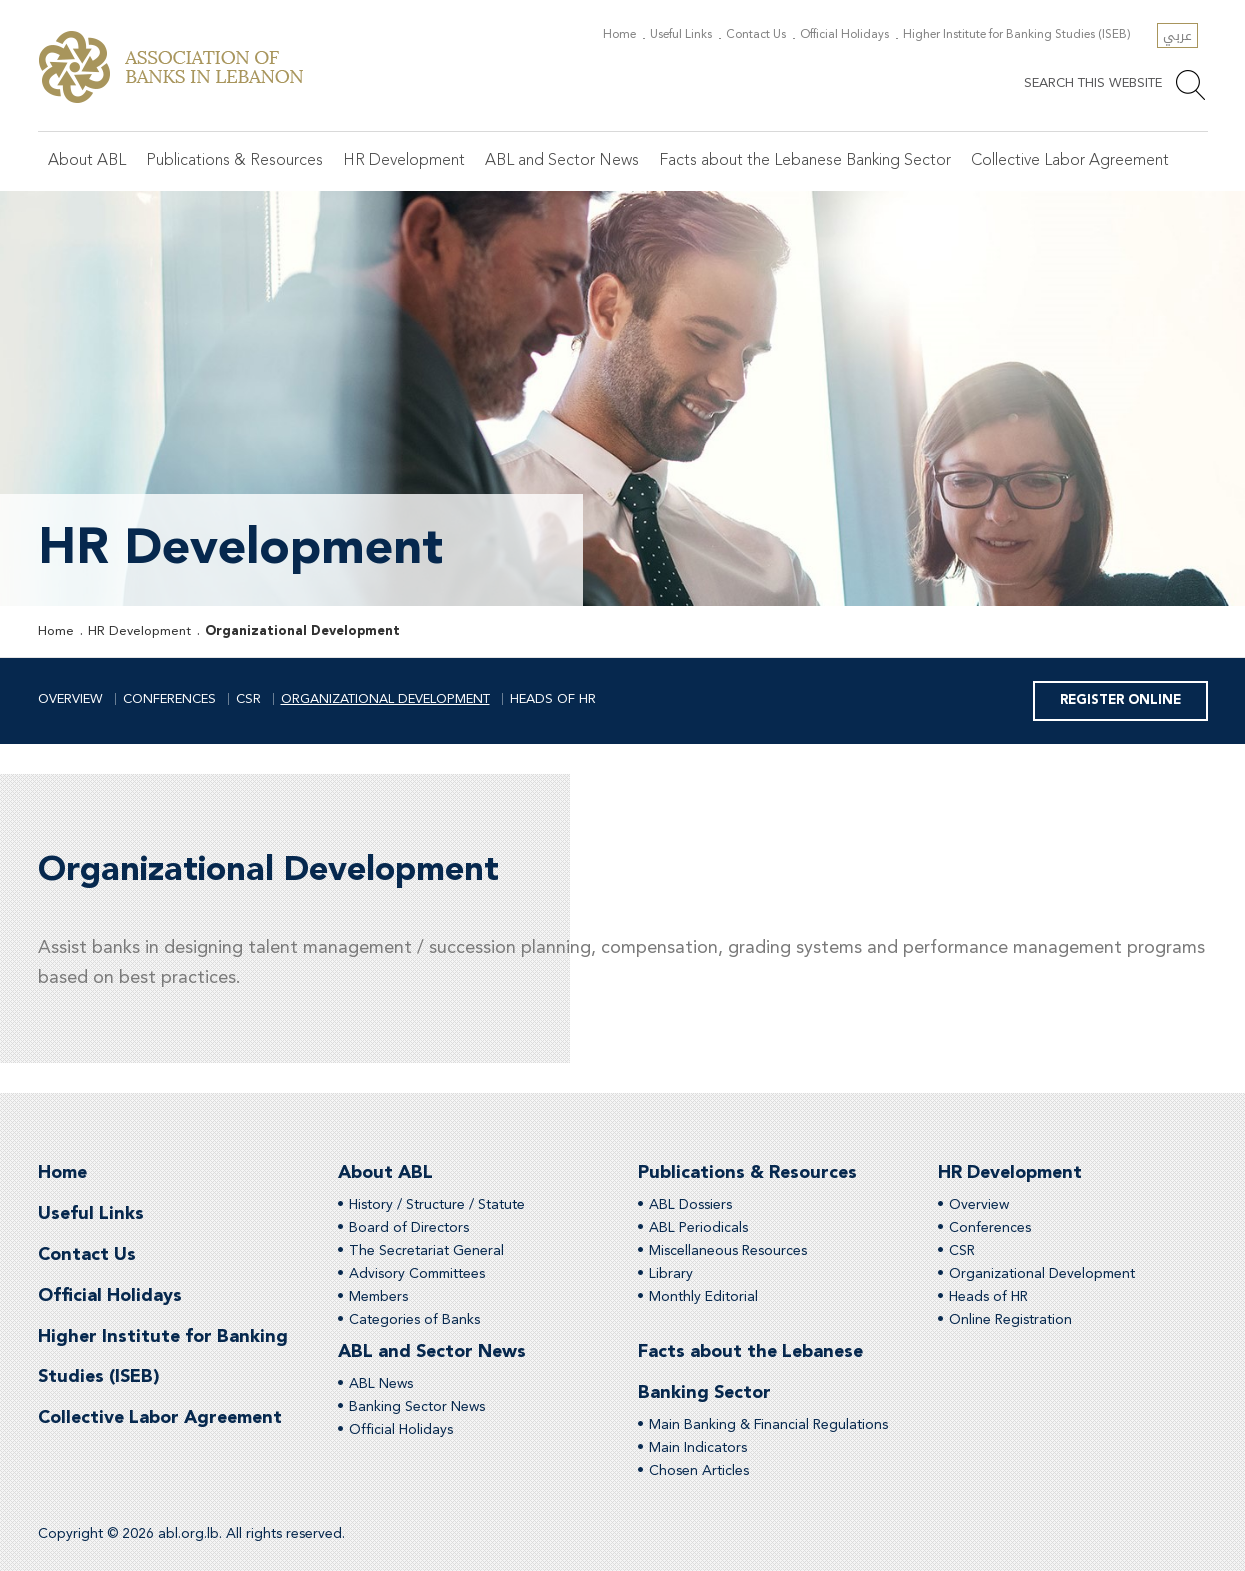 Image resolution: width=1245 pixels, height=1571 pixels. I want to click on Miscellaneous Resources, so click(728, 1251).